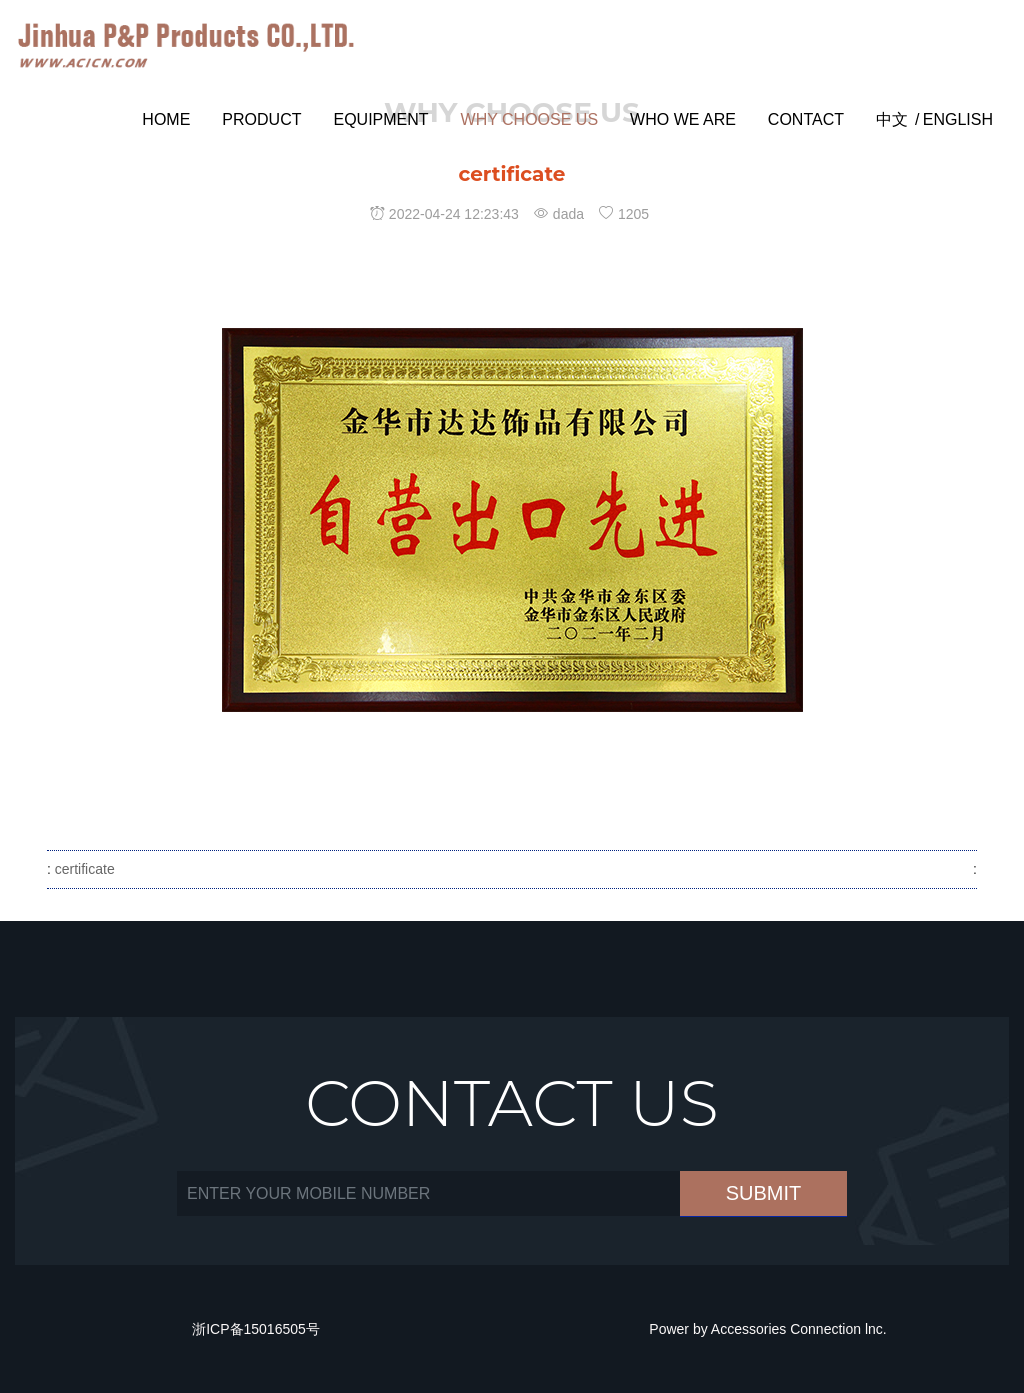 This screenshot has height=1393, width=1024. I want to click on Equipment, so click(380, 119).